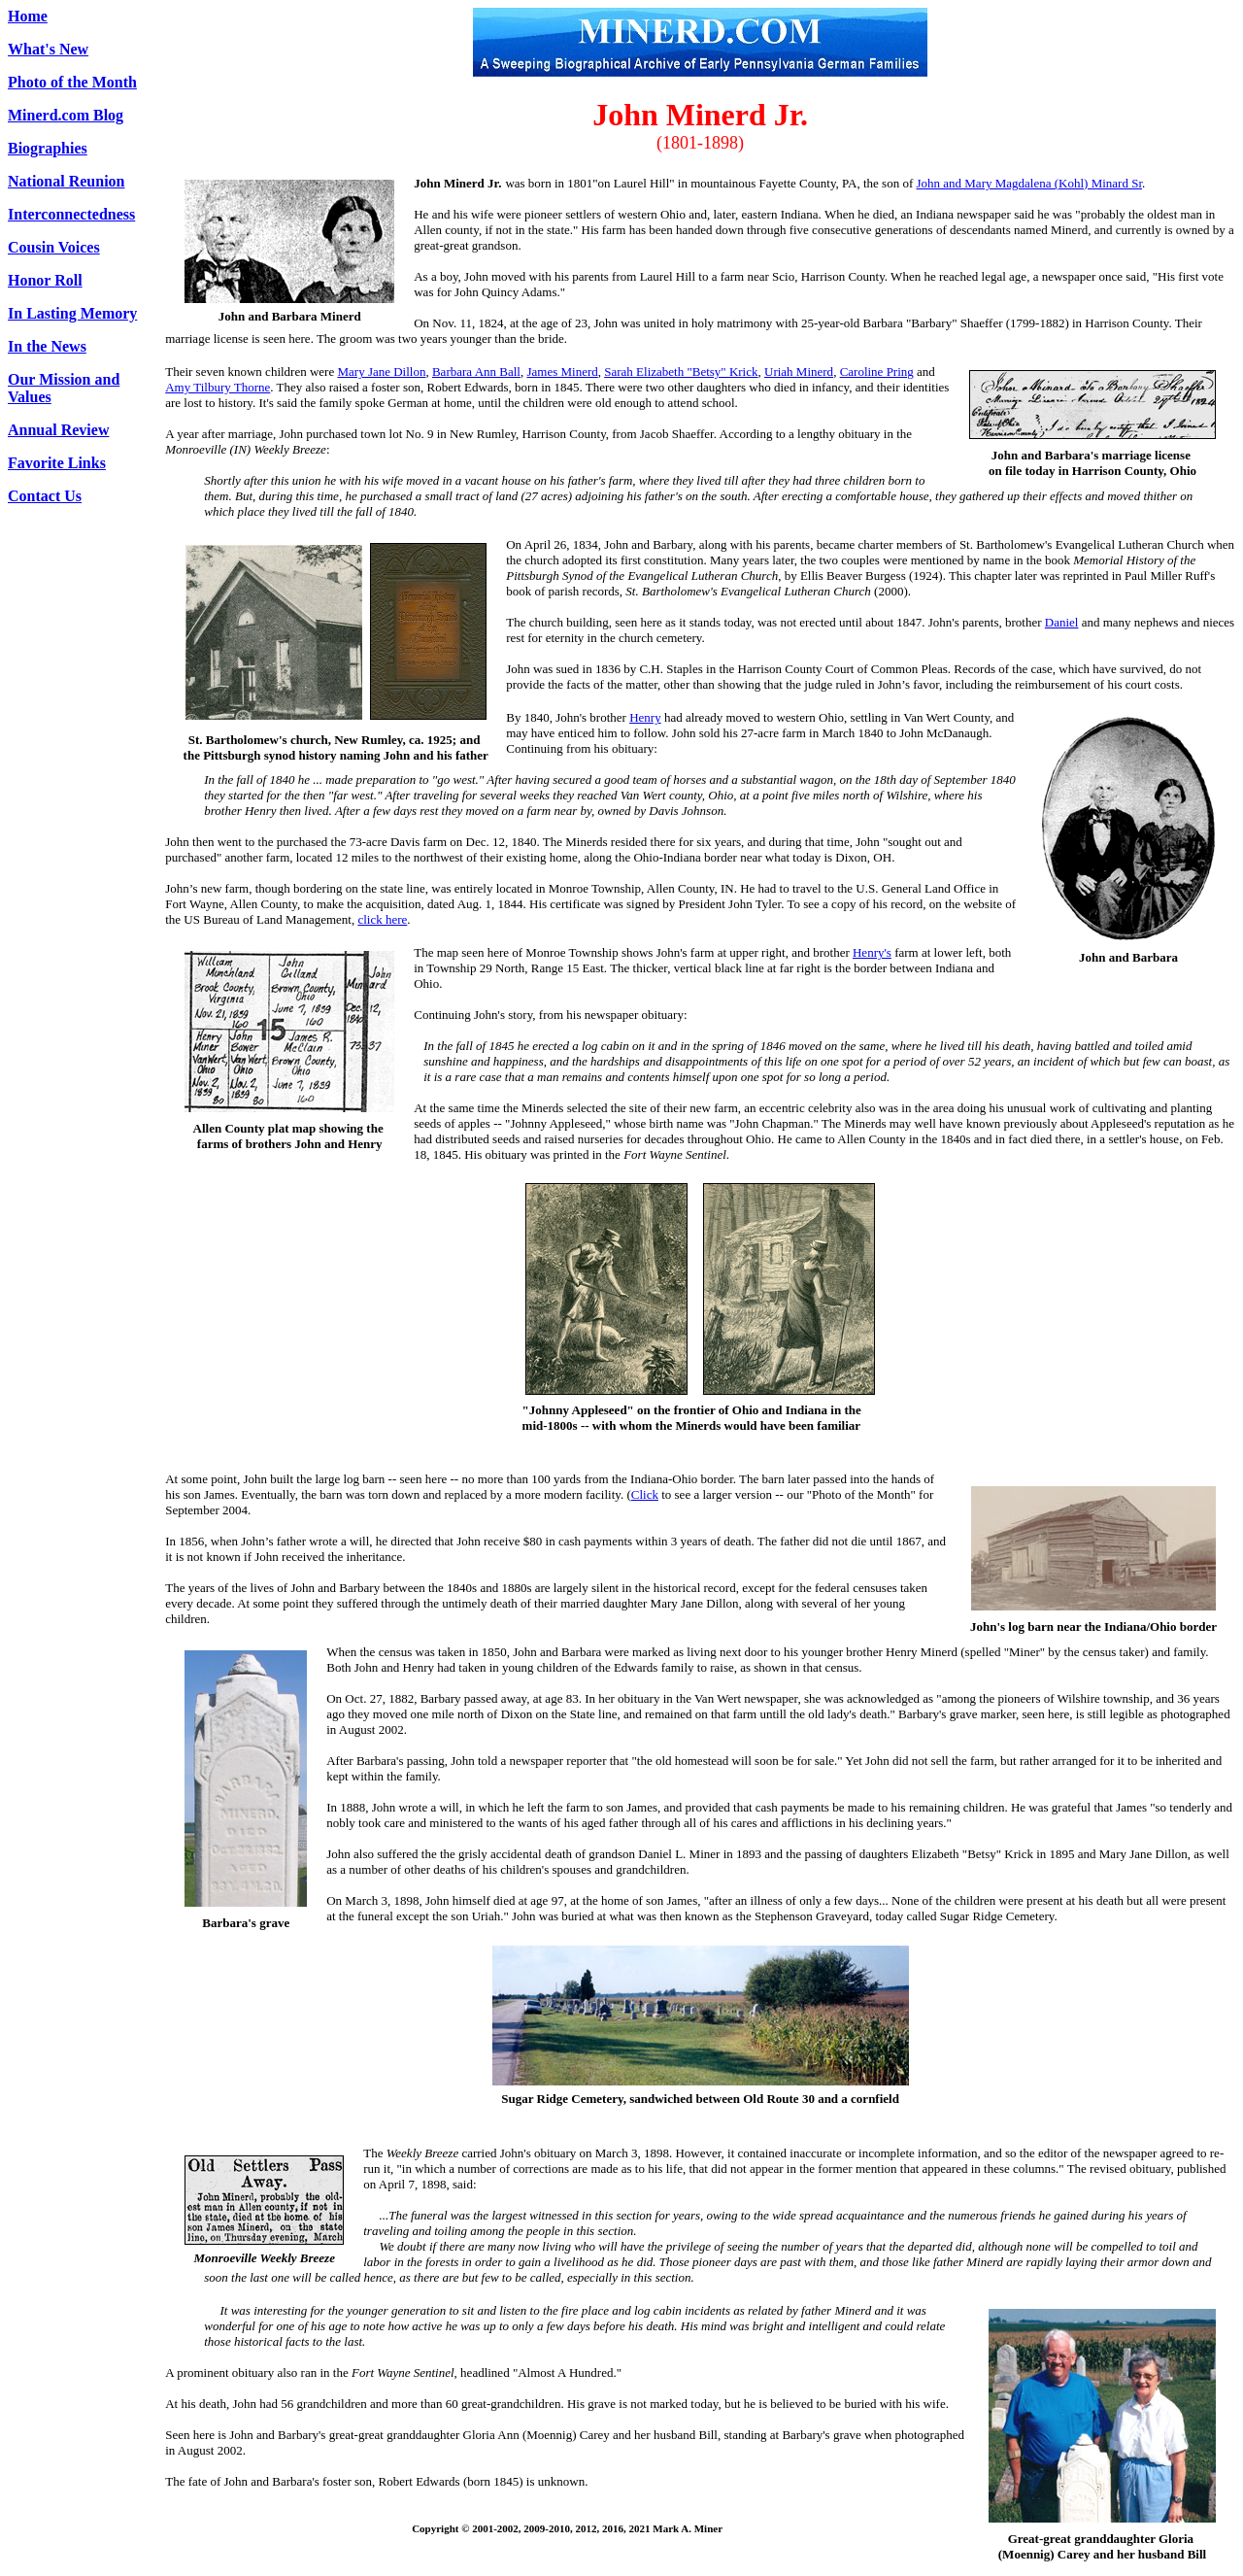 The height and width of the screenshot is (2576, 1243). Describe the element at coordinates (381, 371) in the screenshot. I see `Mary Jane Dillon` at that location.